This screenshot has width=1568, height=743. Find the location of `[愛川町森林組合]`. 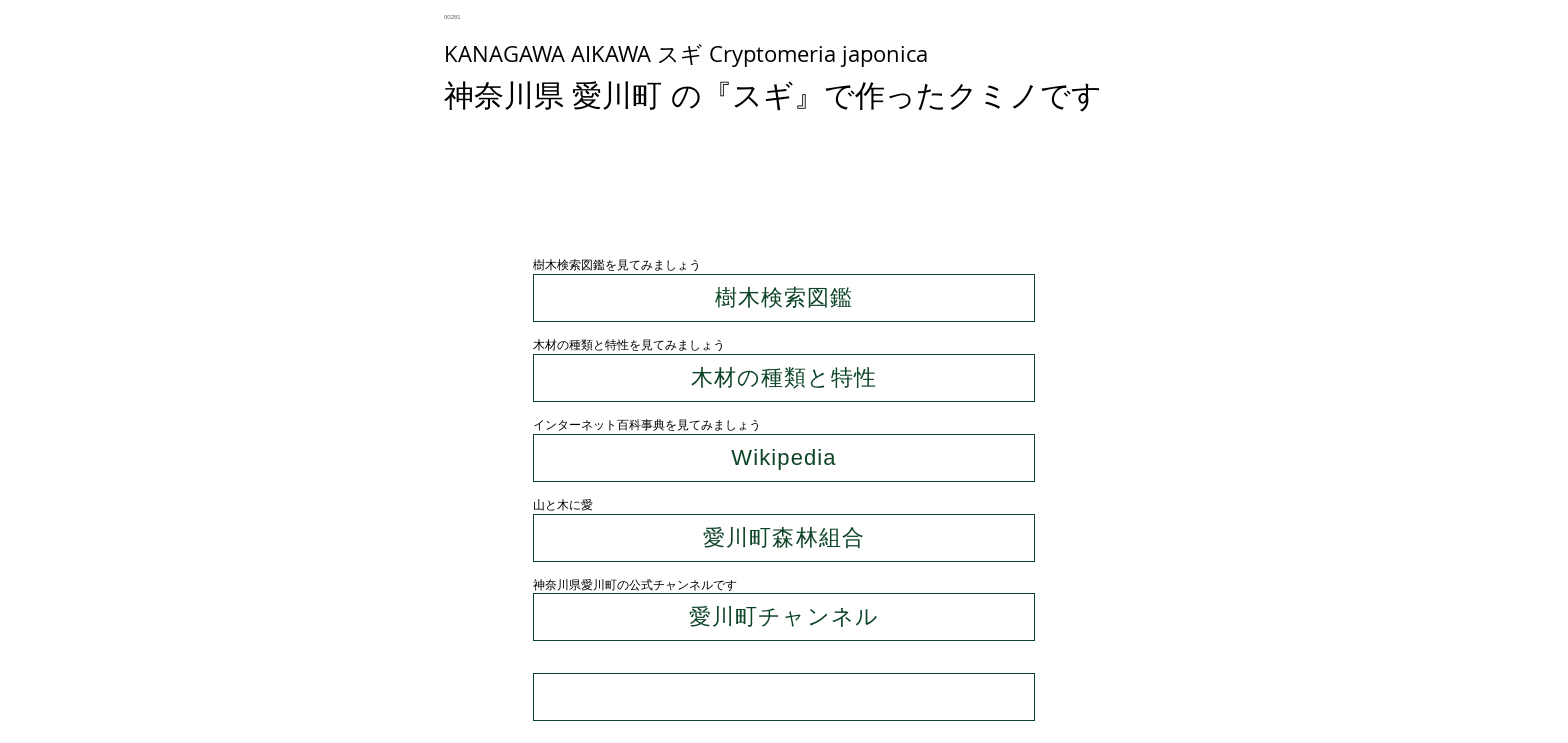

[愛川町森林組合] is located at coordinates (784, 538).